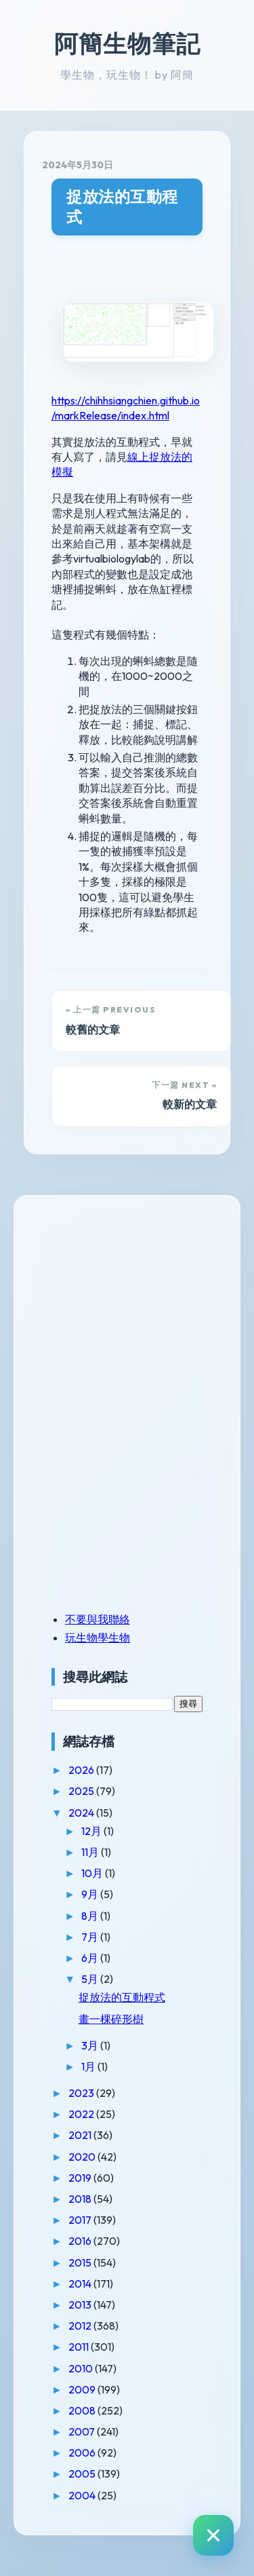  I want to click on 5月, so click(90, 1979).